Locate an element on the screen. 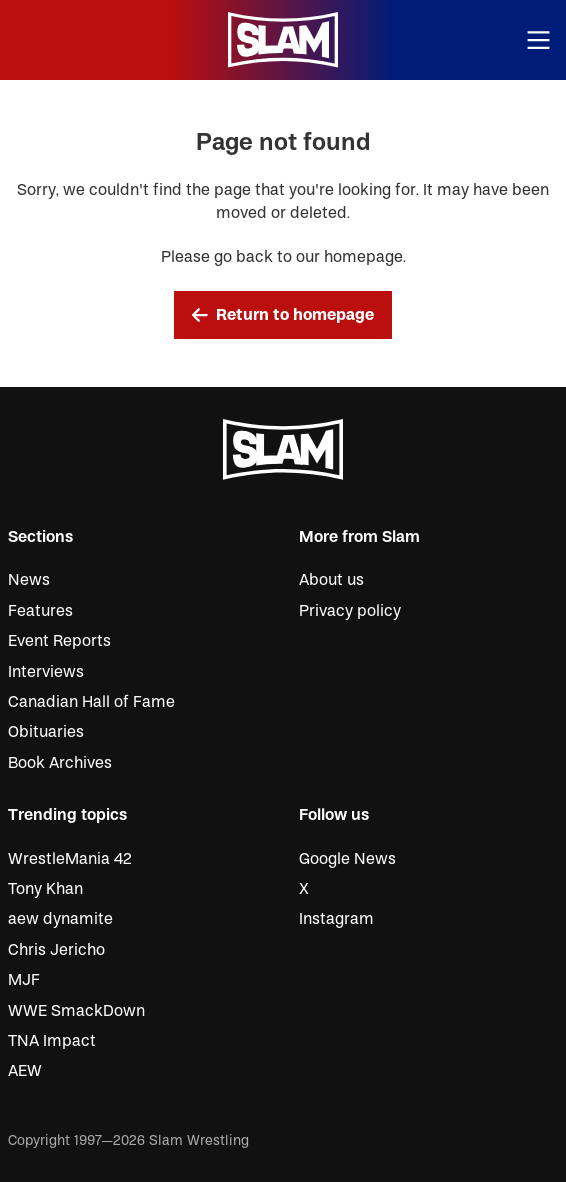 The width and height of the screenshot is (566, 1182). Privacy policy is located at coordinates (350, 611).